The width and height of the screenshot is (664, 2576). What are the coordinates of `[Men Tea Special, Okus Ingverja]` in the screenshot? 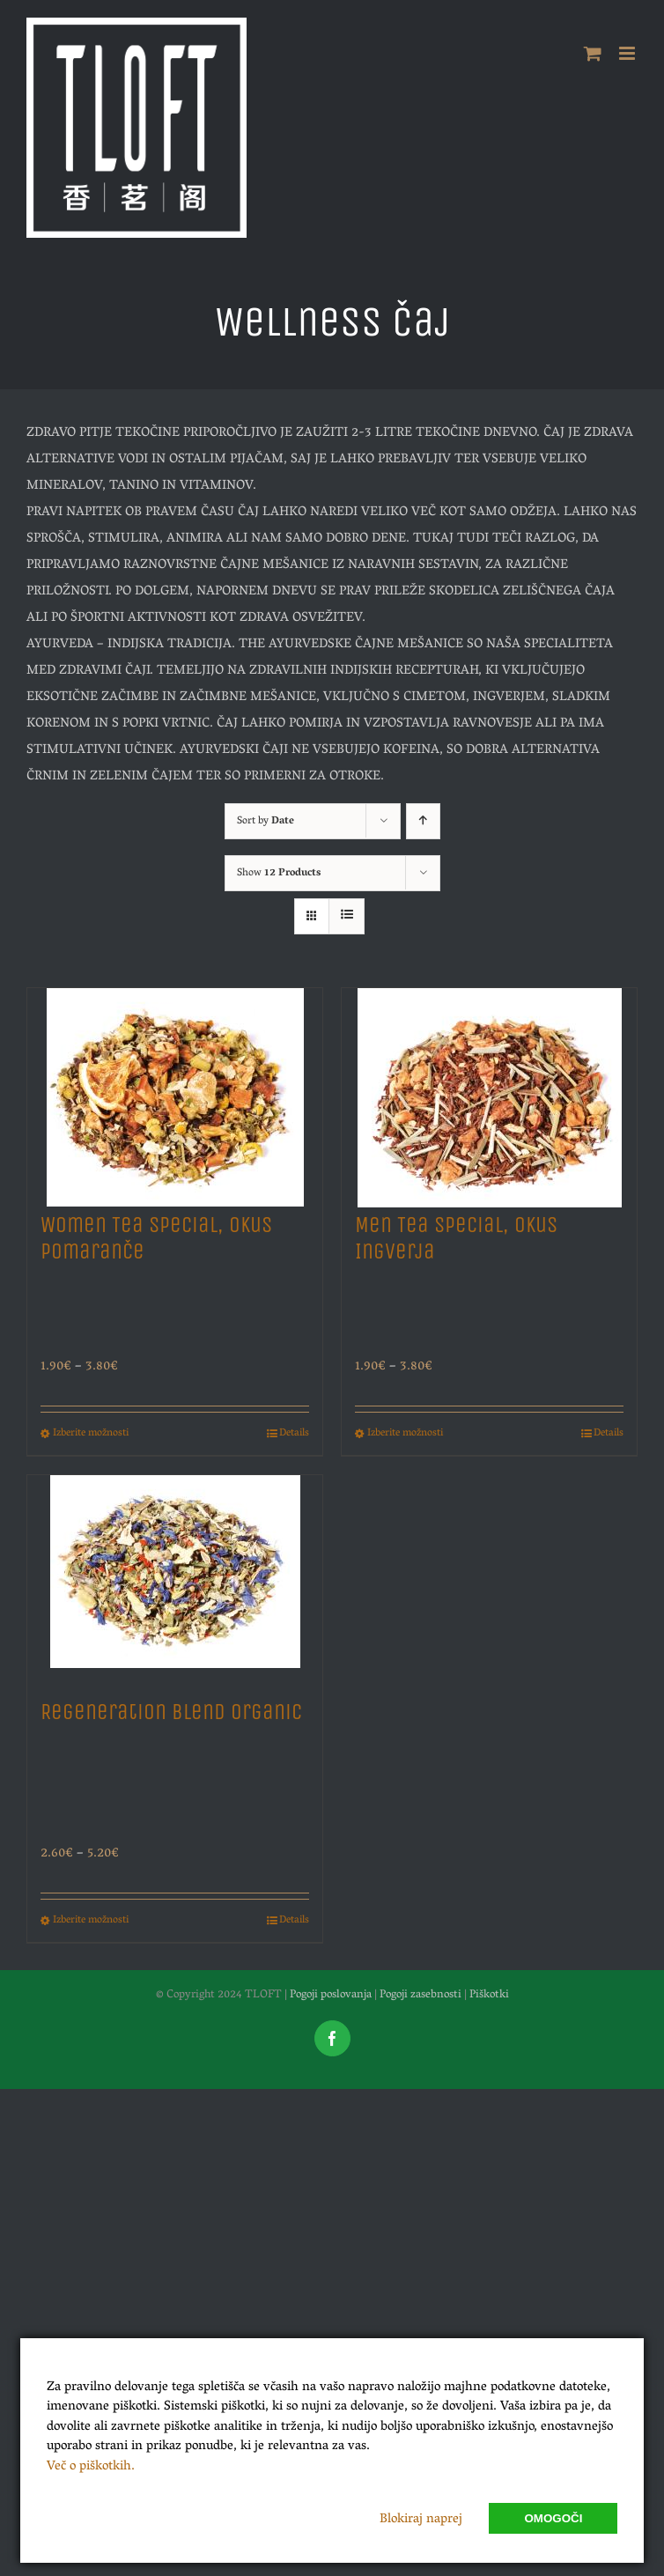 It's located at (489, 1091).